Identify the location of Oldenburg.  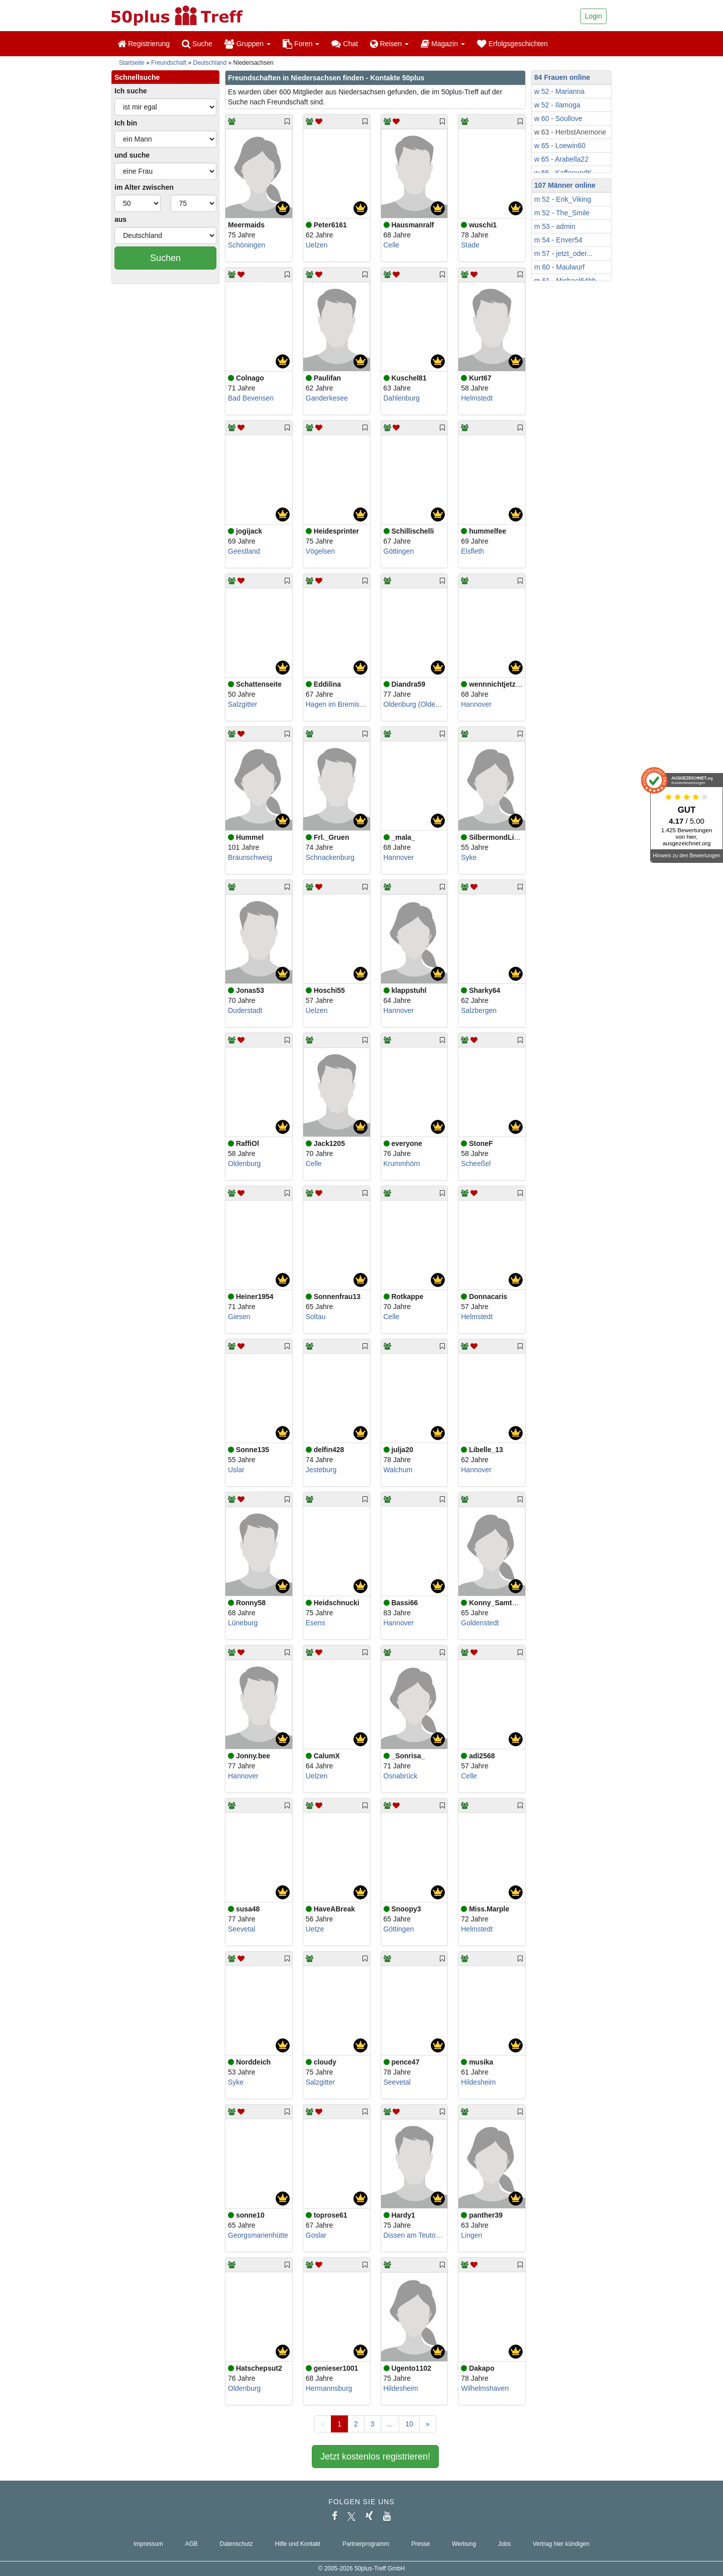
(244, 1164).